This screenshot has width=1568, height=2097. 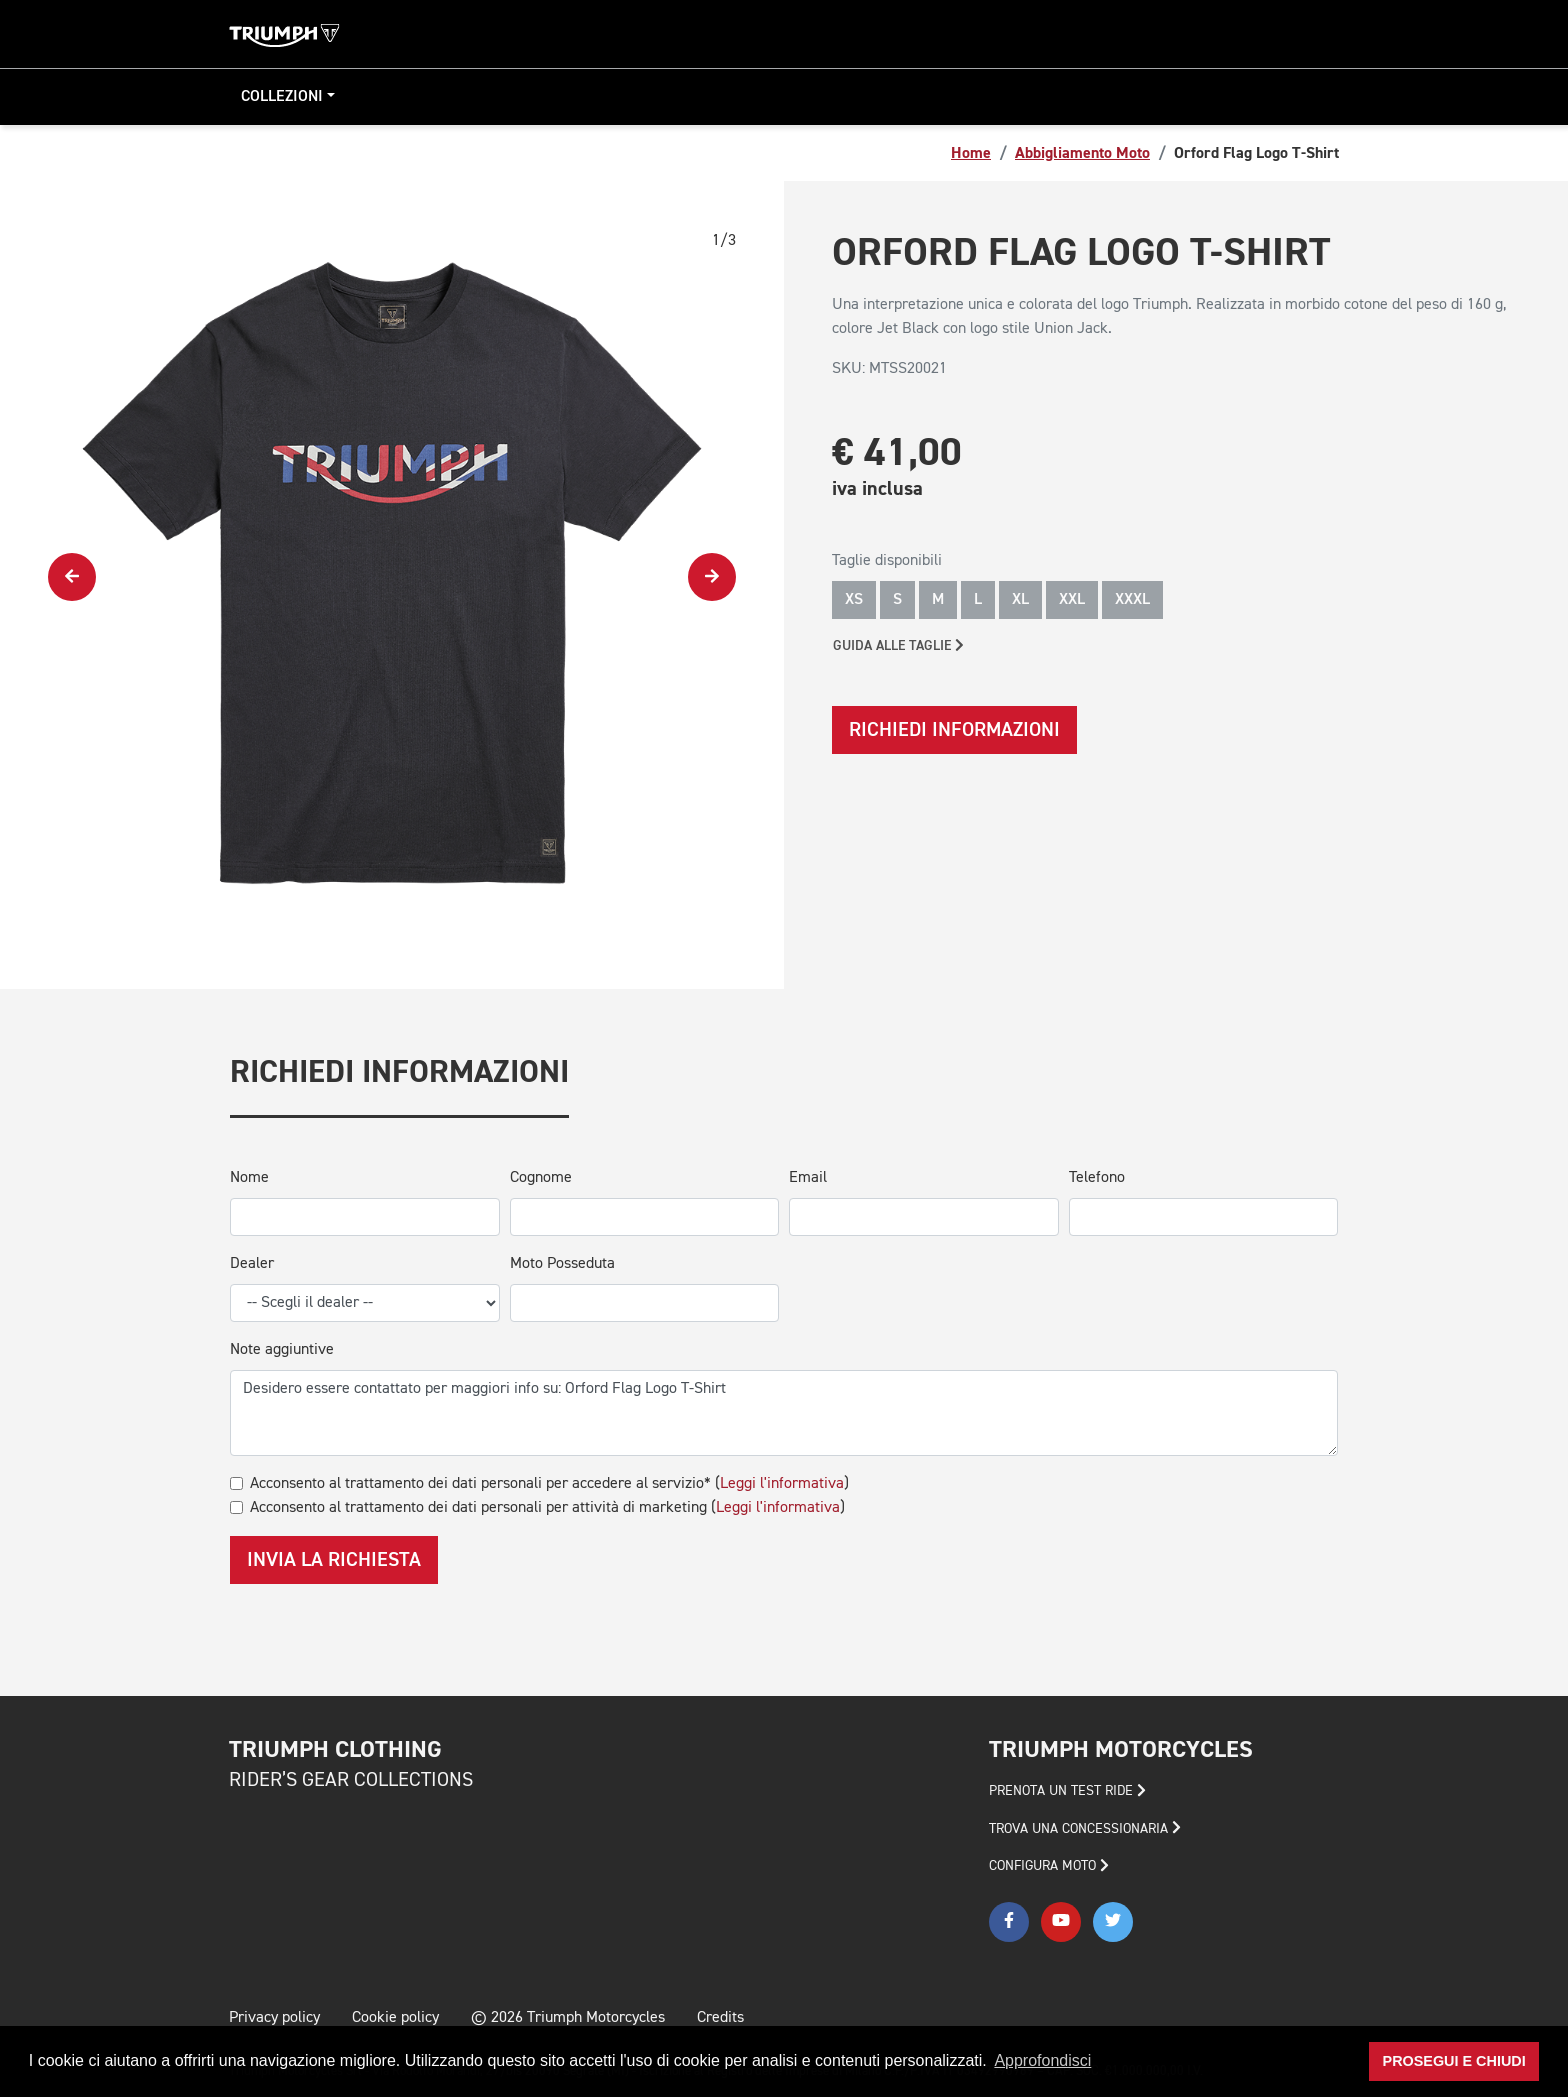 I want to click on TROVA UNA CONCESSIONARIA, so click(x=1085, y=1828).